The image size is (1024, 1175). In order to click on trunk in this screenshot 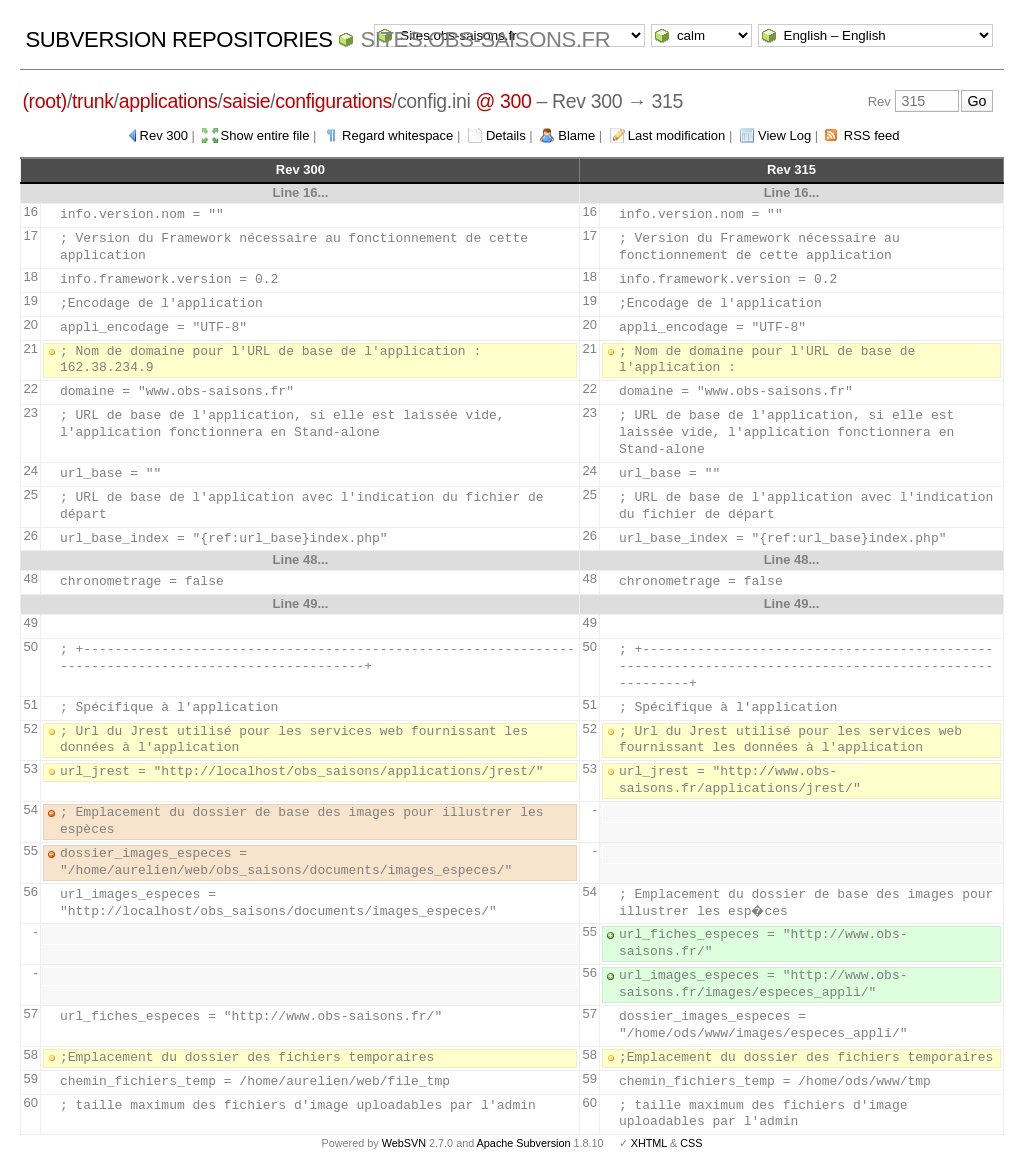, I will do `click(93, 101)`.